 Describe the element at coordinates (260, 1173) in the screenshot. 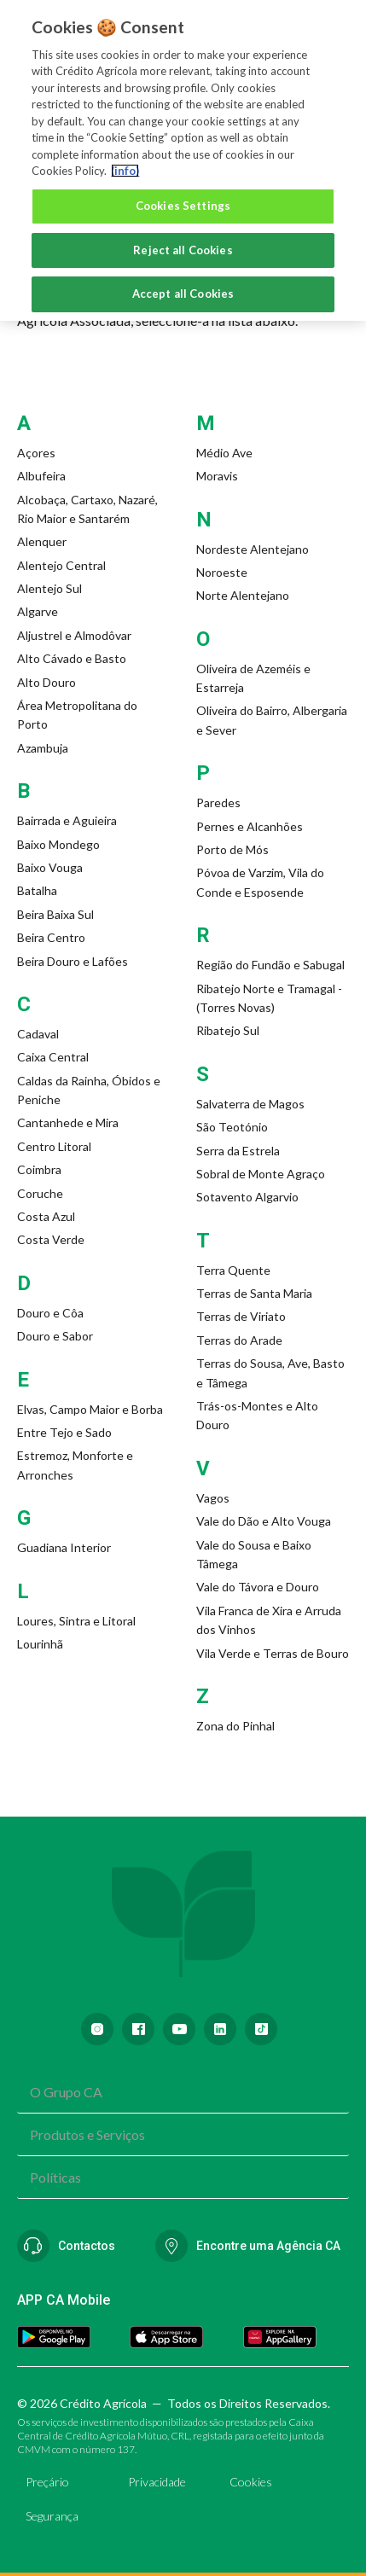

I see `Sobral de Monte Agraço` at that location.